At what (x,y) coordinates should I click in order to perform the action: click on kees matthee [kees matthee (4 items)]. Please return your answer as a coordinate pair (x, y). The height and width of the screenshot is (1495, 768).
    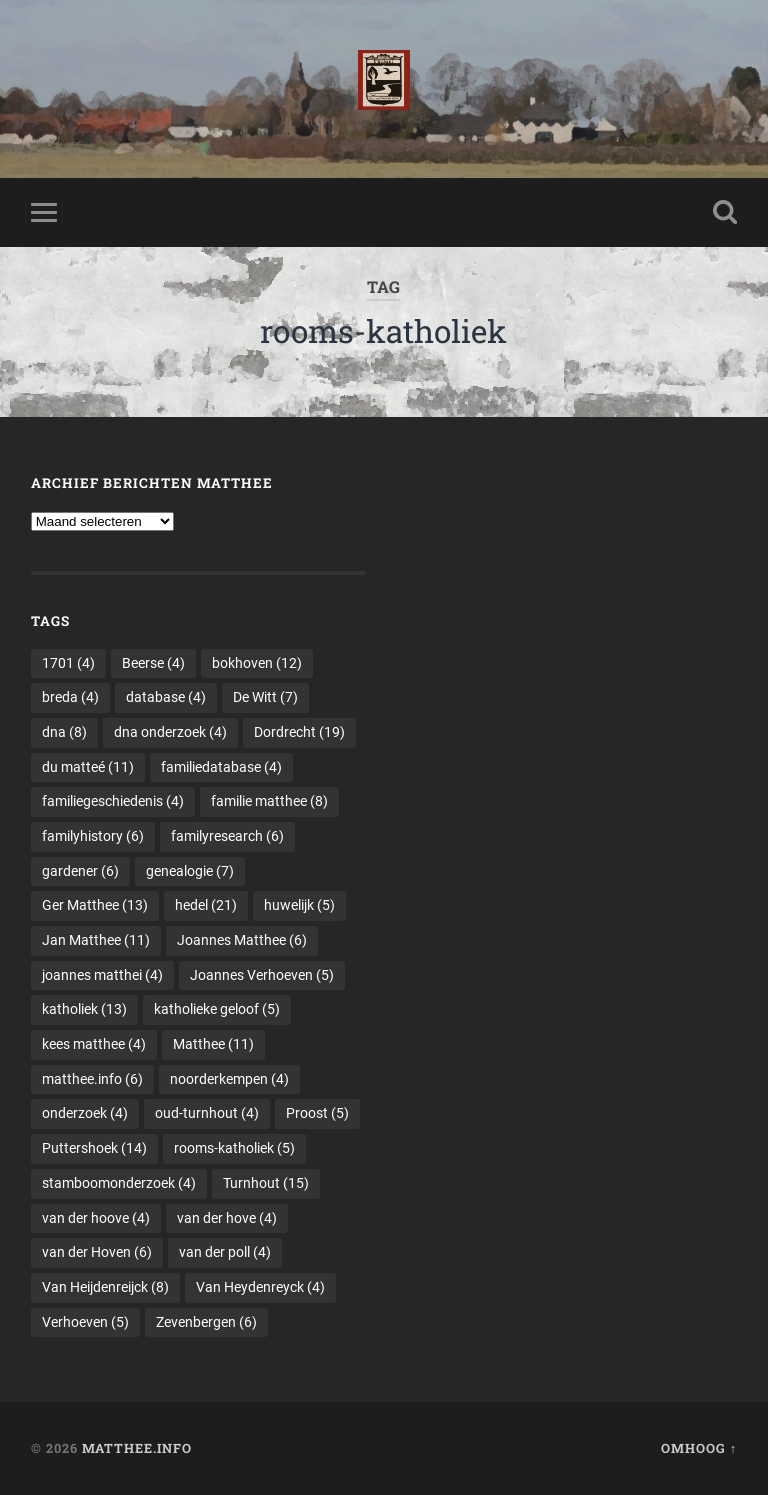
    Looking at the image, I should click on (94, 1044).